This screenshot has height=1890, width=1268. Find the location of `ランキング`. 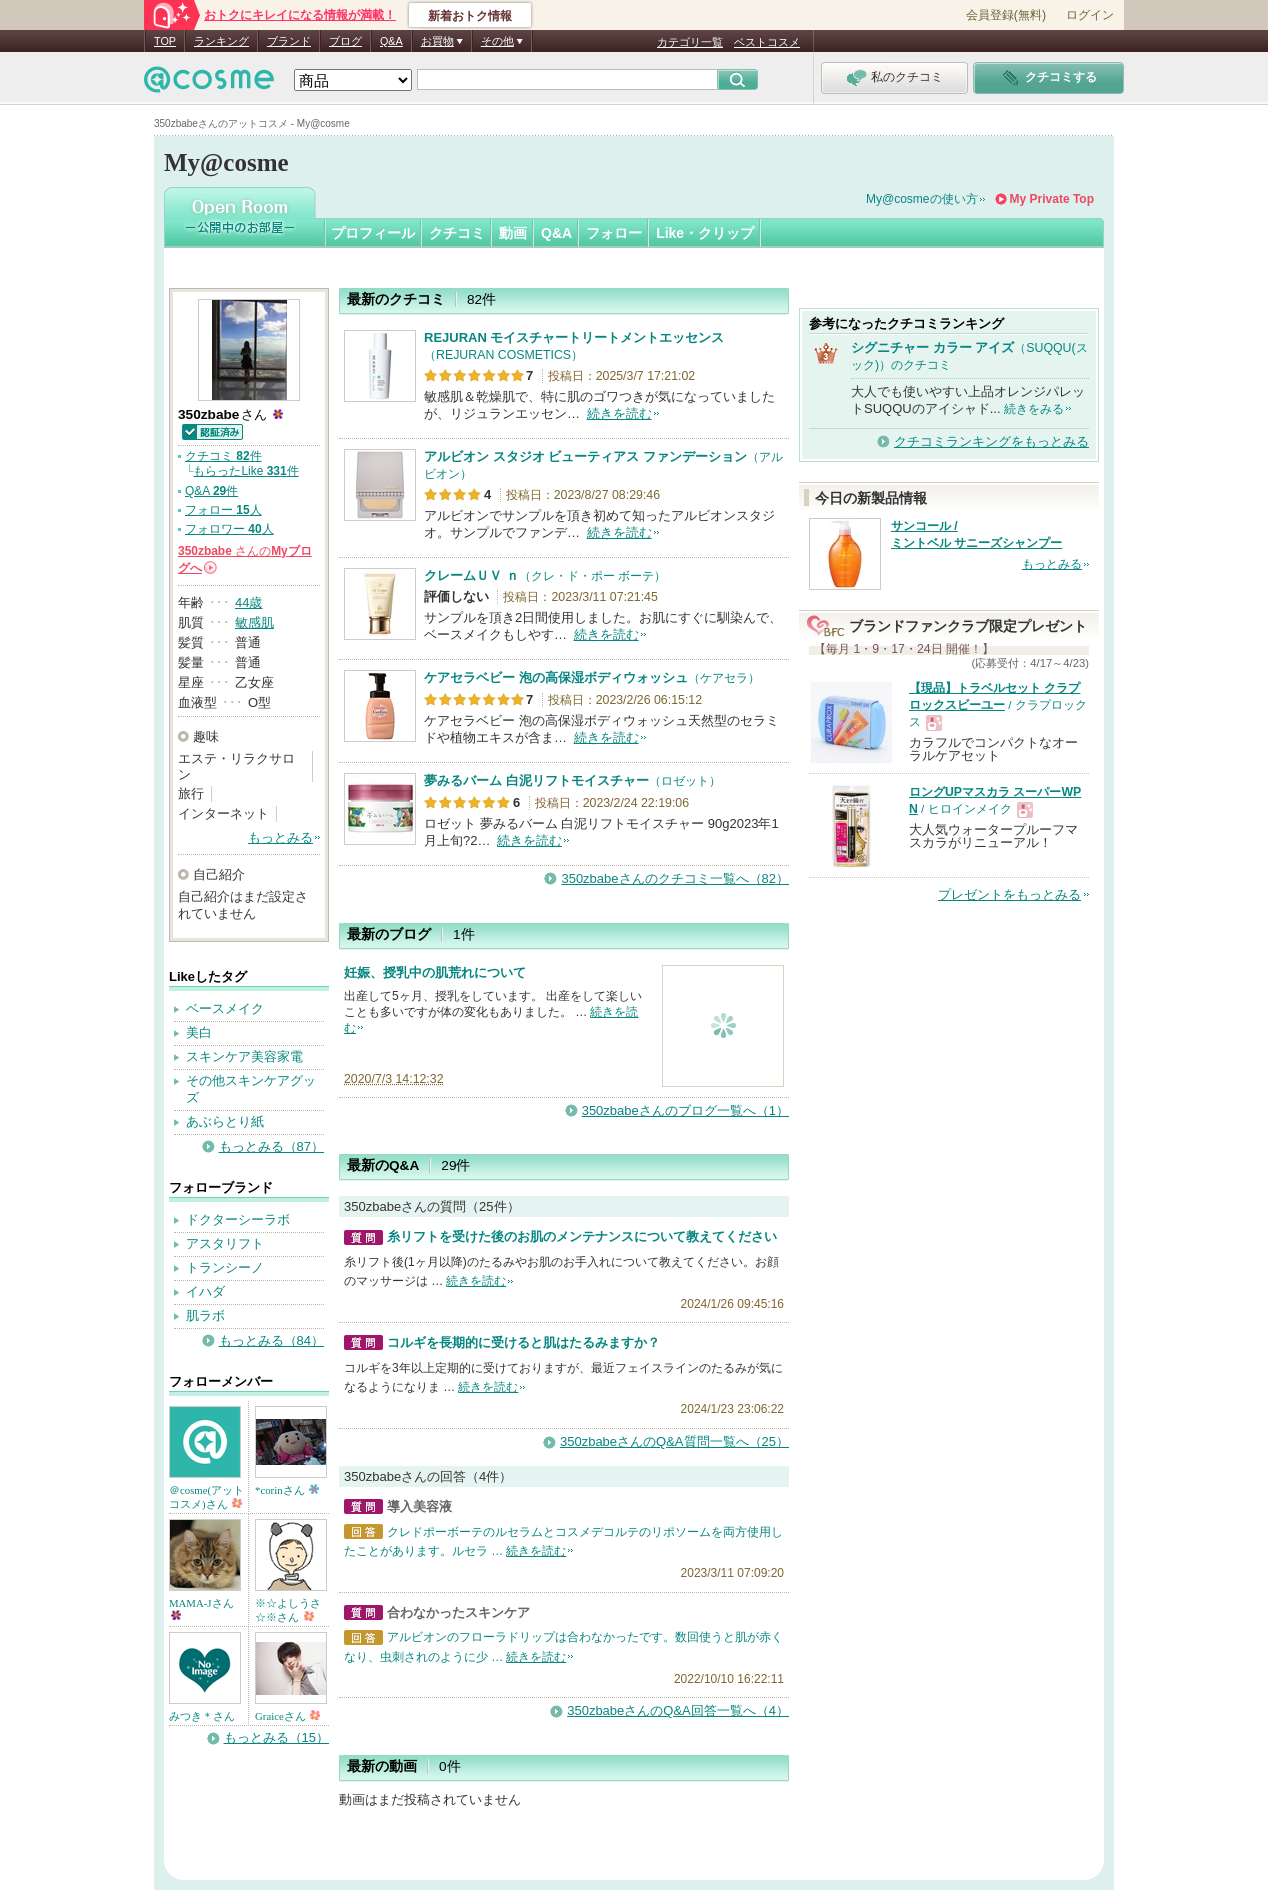

ランキング is located at coordinates (221, 41).